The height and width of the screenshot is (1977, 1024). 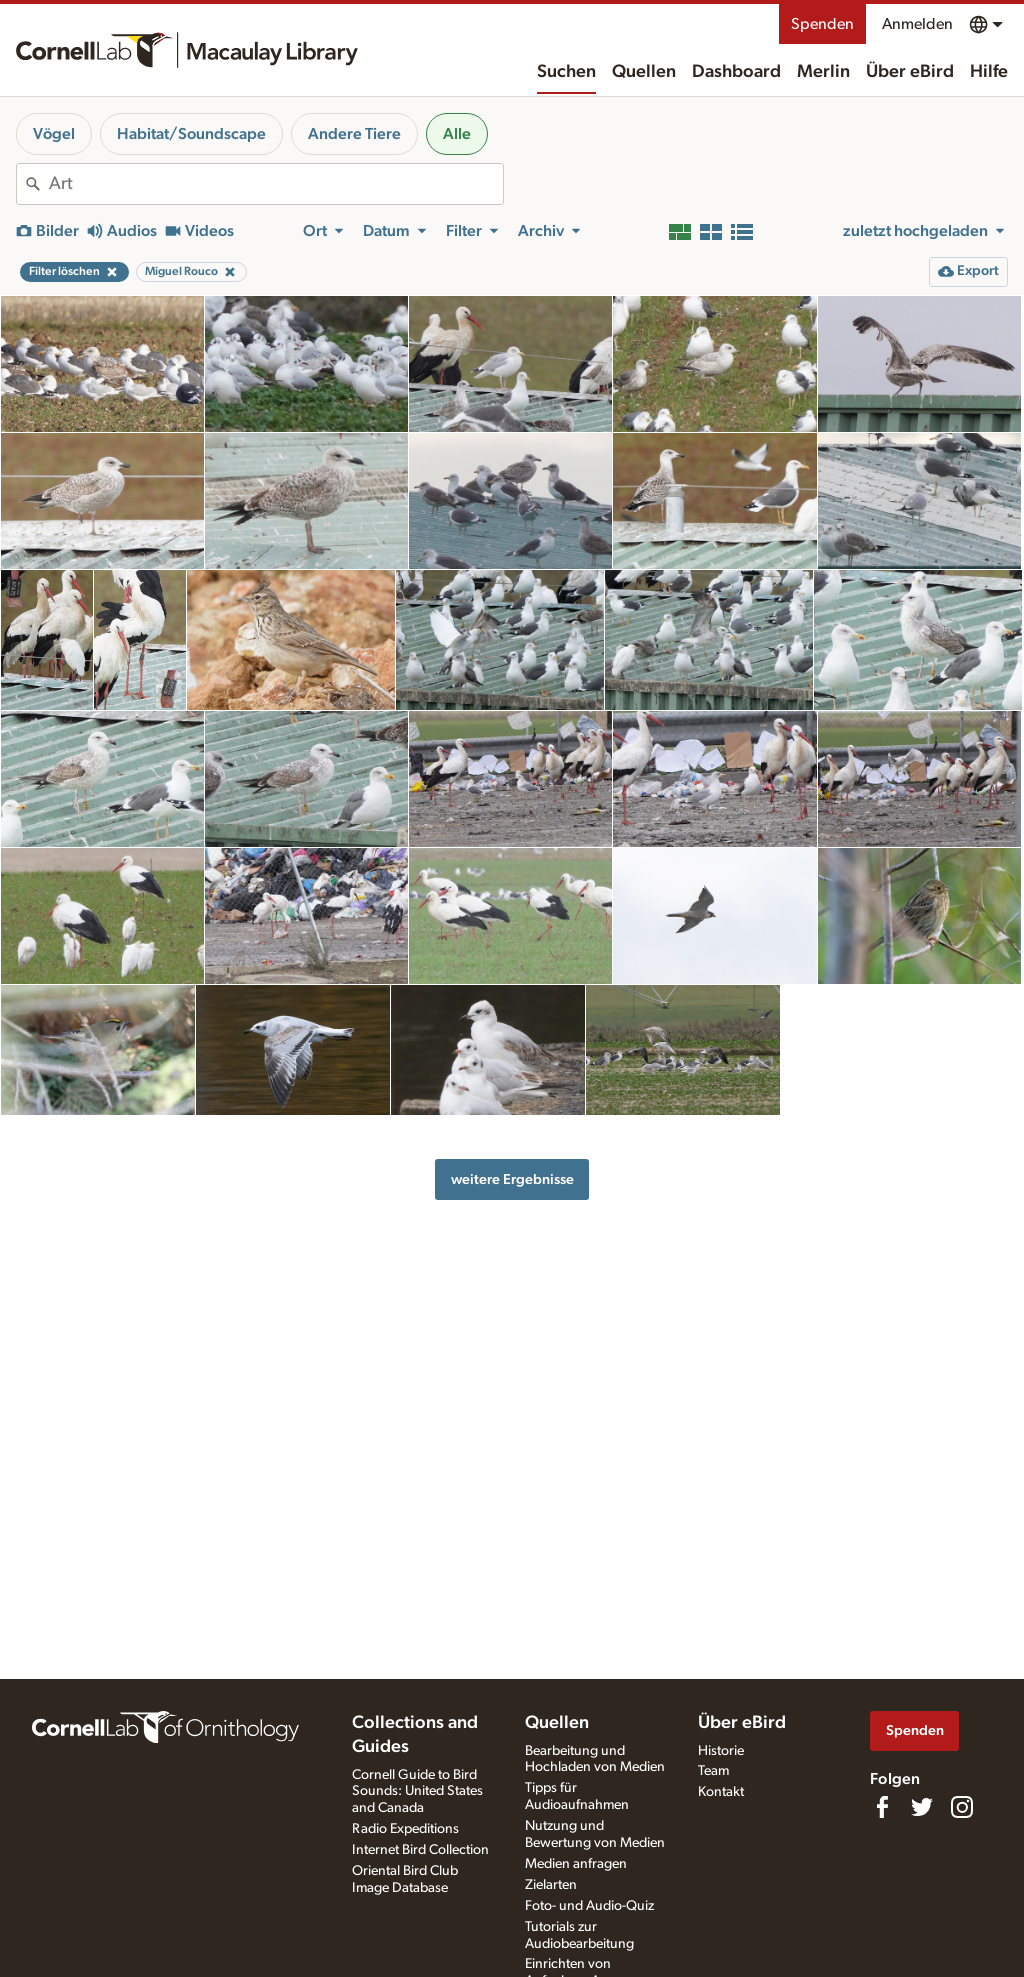 I want to click on Historie, so click(x=721, y=1751).